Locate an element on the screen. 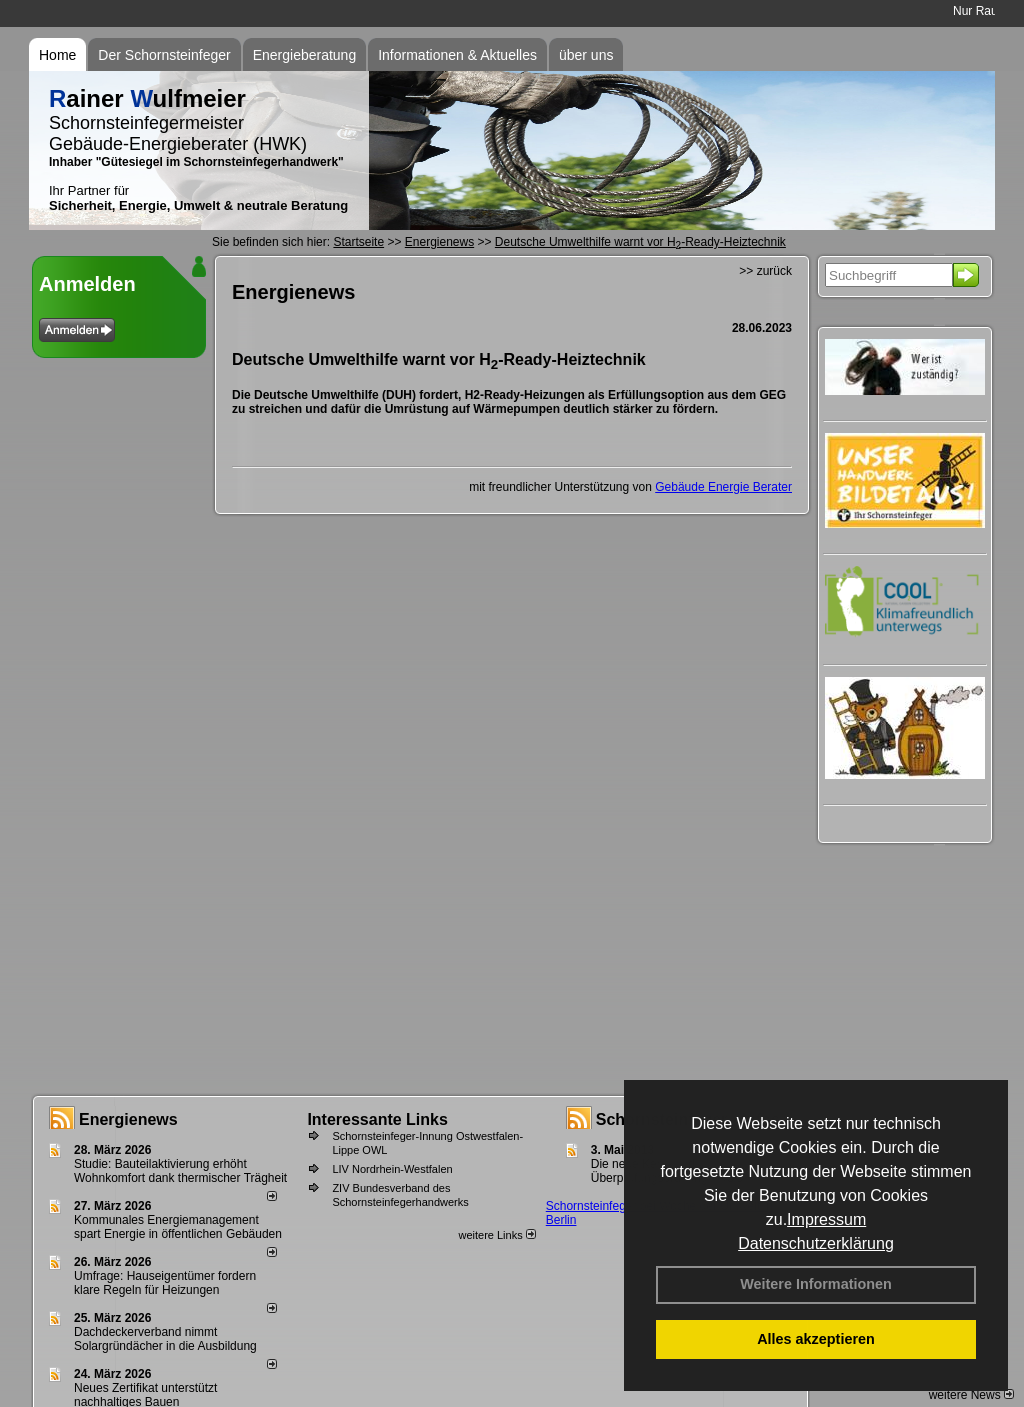  Informationen & Aktuelles is located at coordinates (457, 55).